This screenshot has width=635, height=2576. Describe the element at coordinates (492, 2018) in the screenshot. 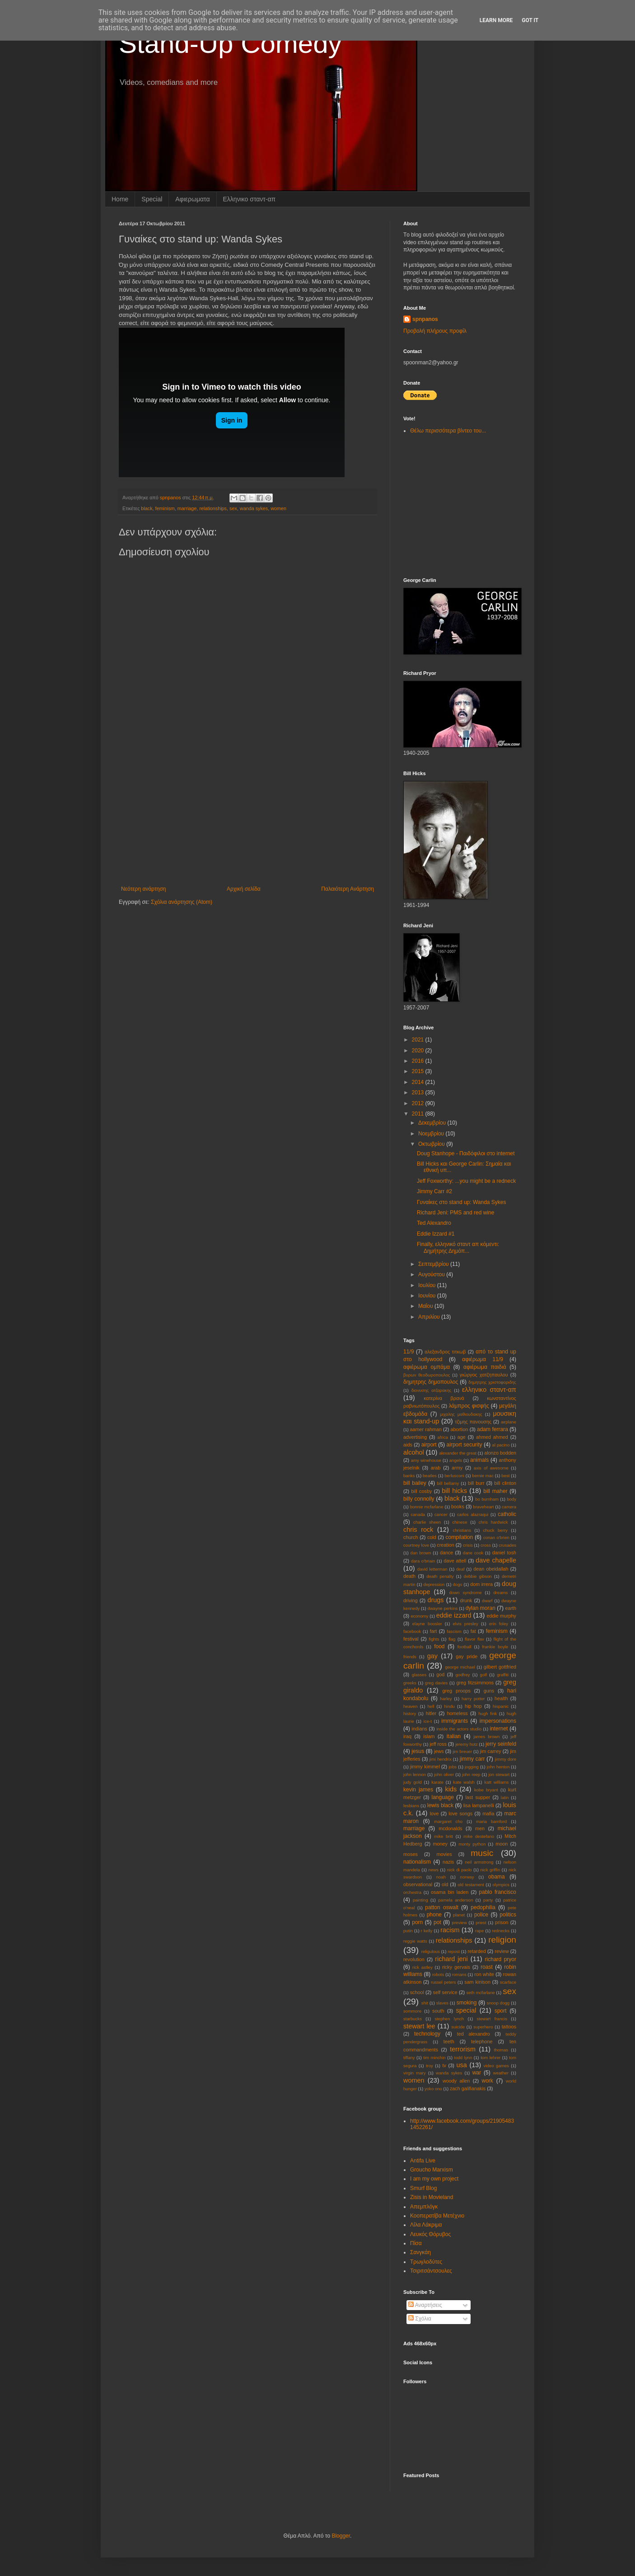

I see `stewart francis` at that location.